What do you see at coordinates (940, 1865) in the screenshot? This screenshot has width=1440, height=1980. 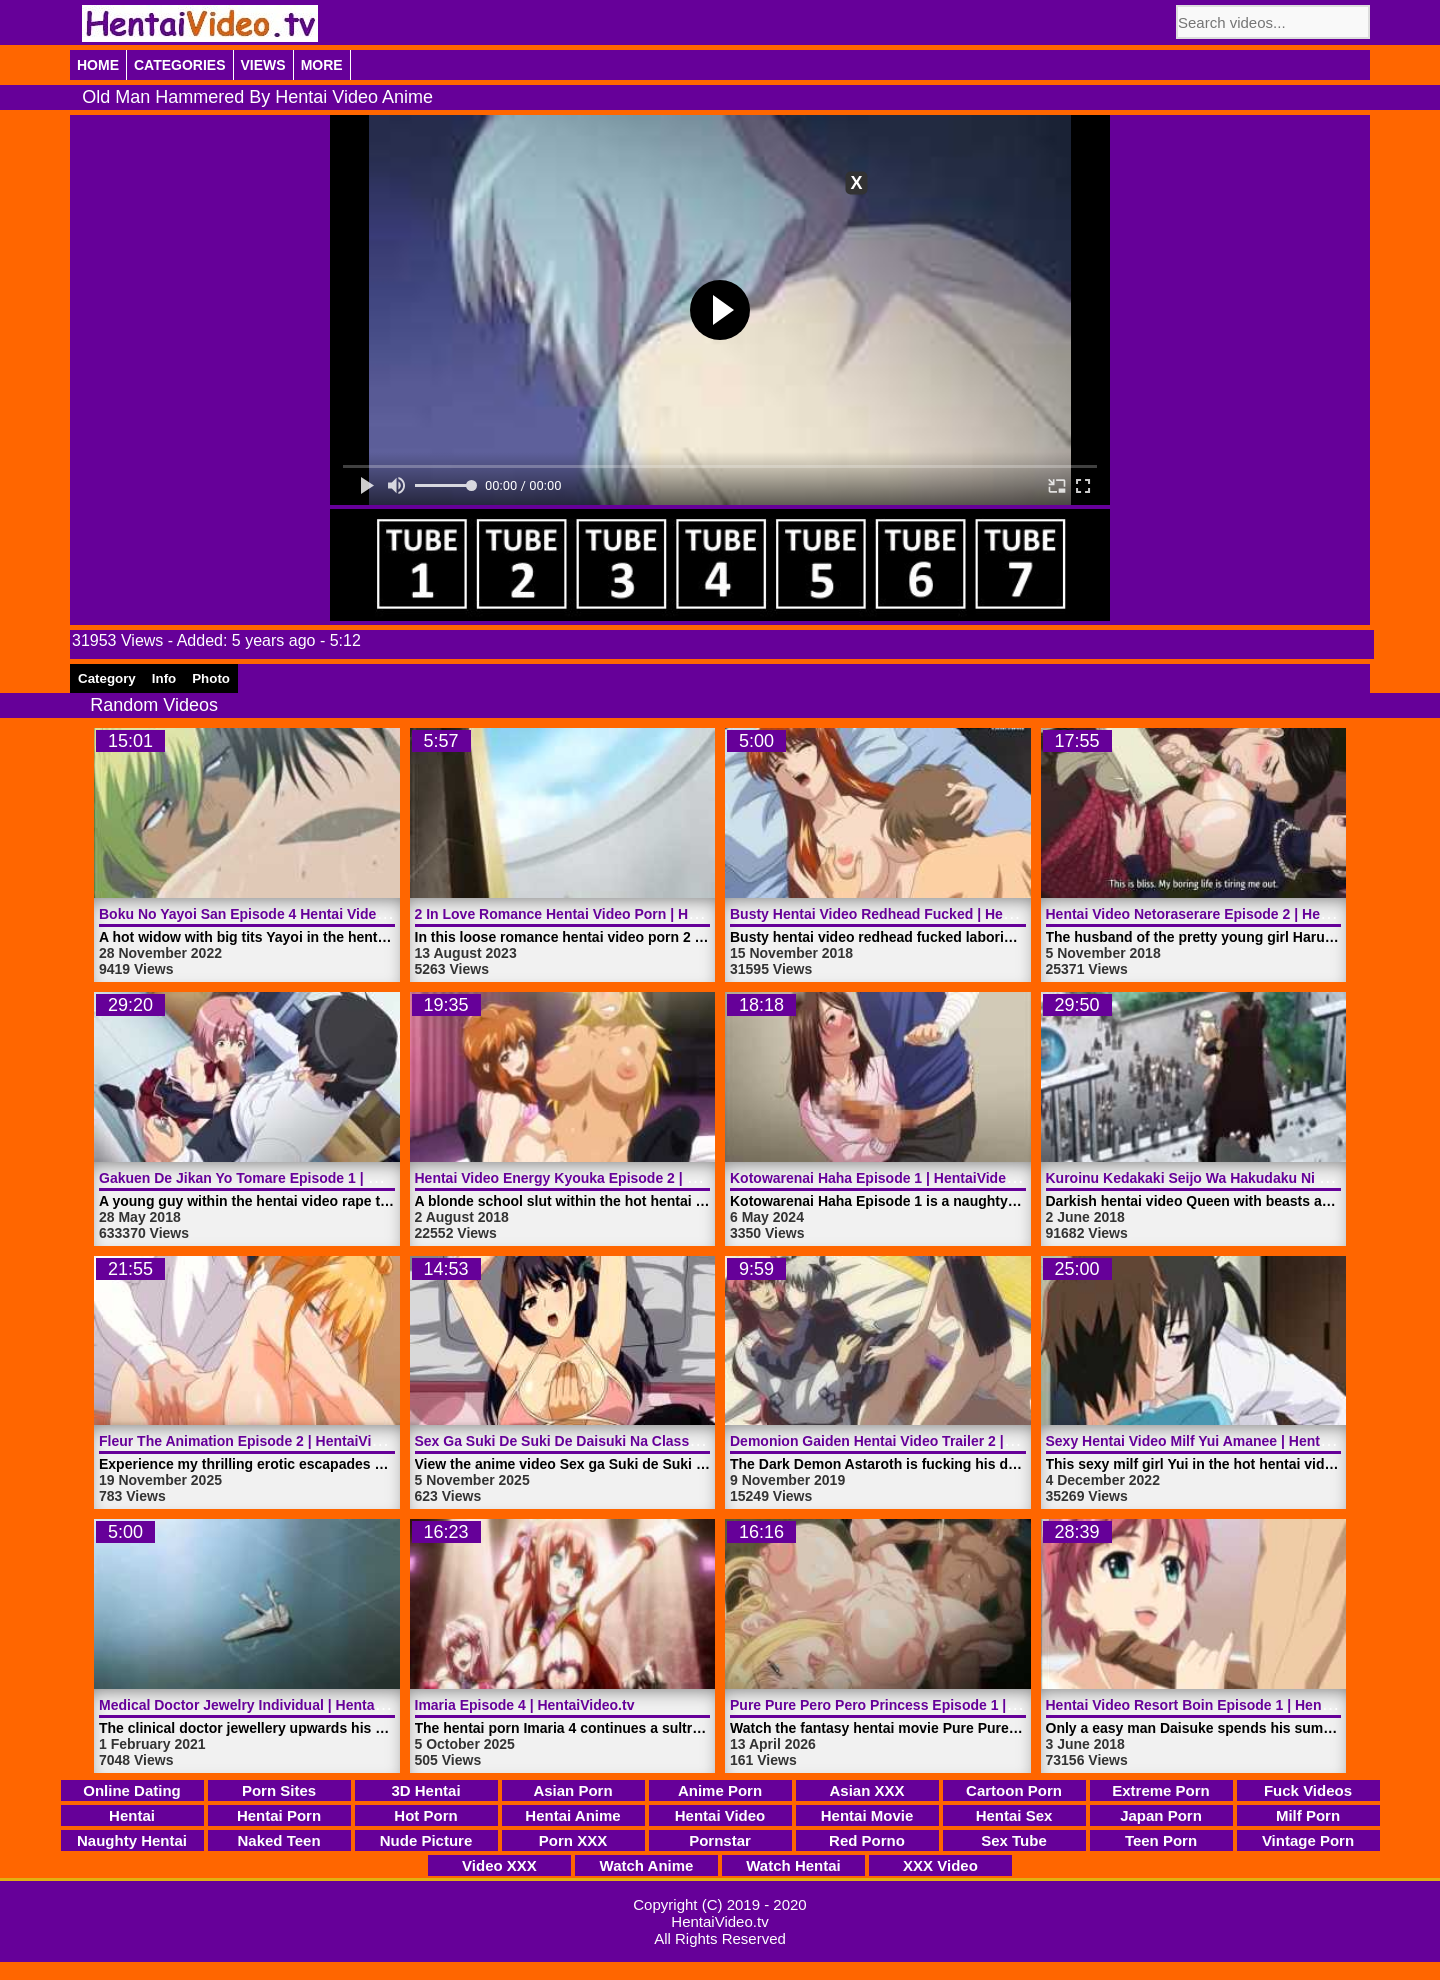 I see `XXX Video` at bounding box center [940, 1865].